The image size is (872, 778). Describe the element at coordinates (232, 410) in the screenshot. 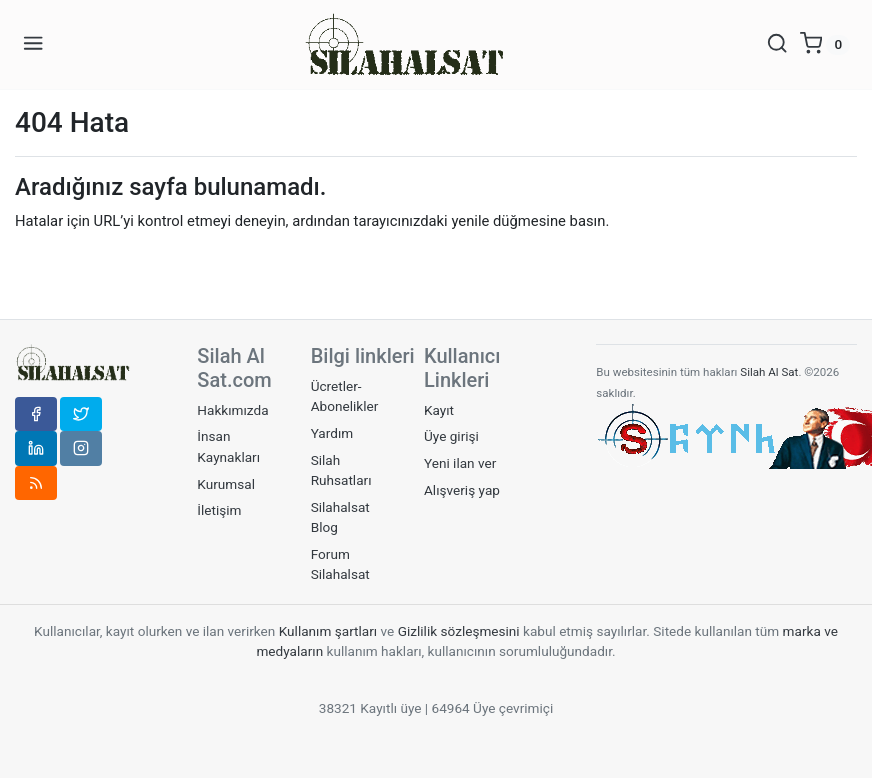

I see `Hakkımızda` at that location.